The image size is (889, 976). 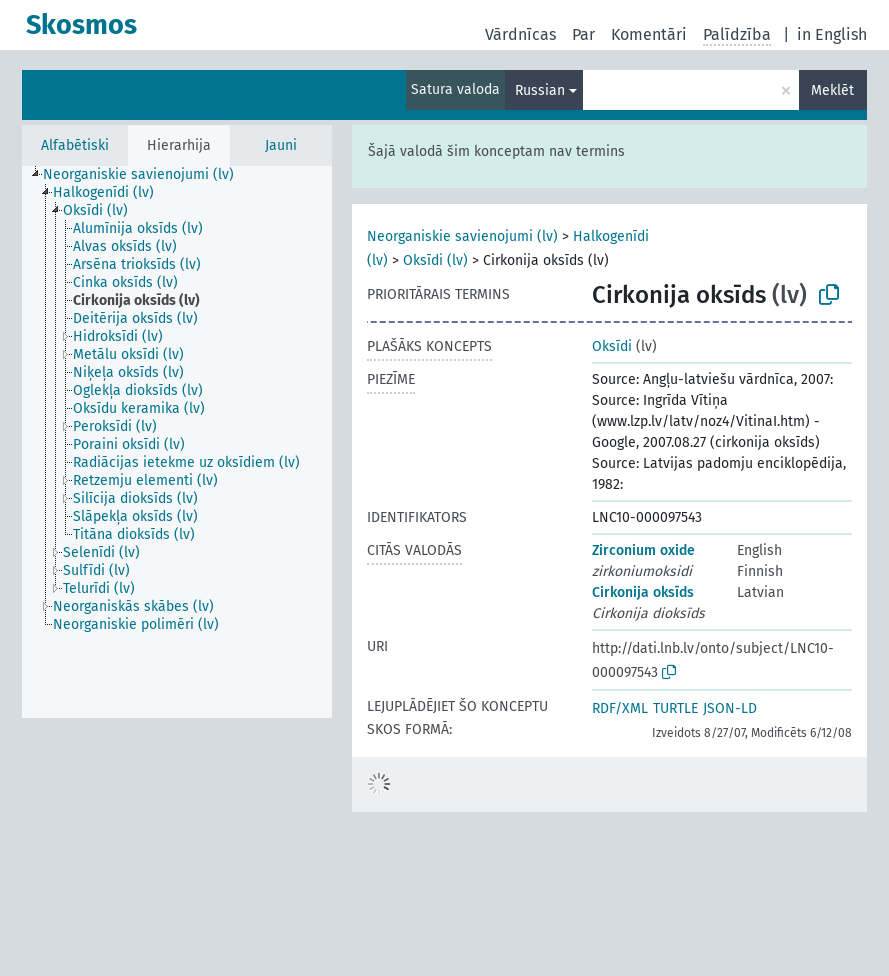 I want to click on Meklēt, so click(x=832, y=90).